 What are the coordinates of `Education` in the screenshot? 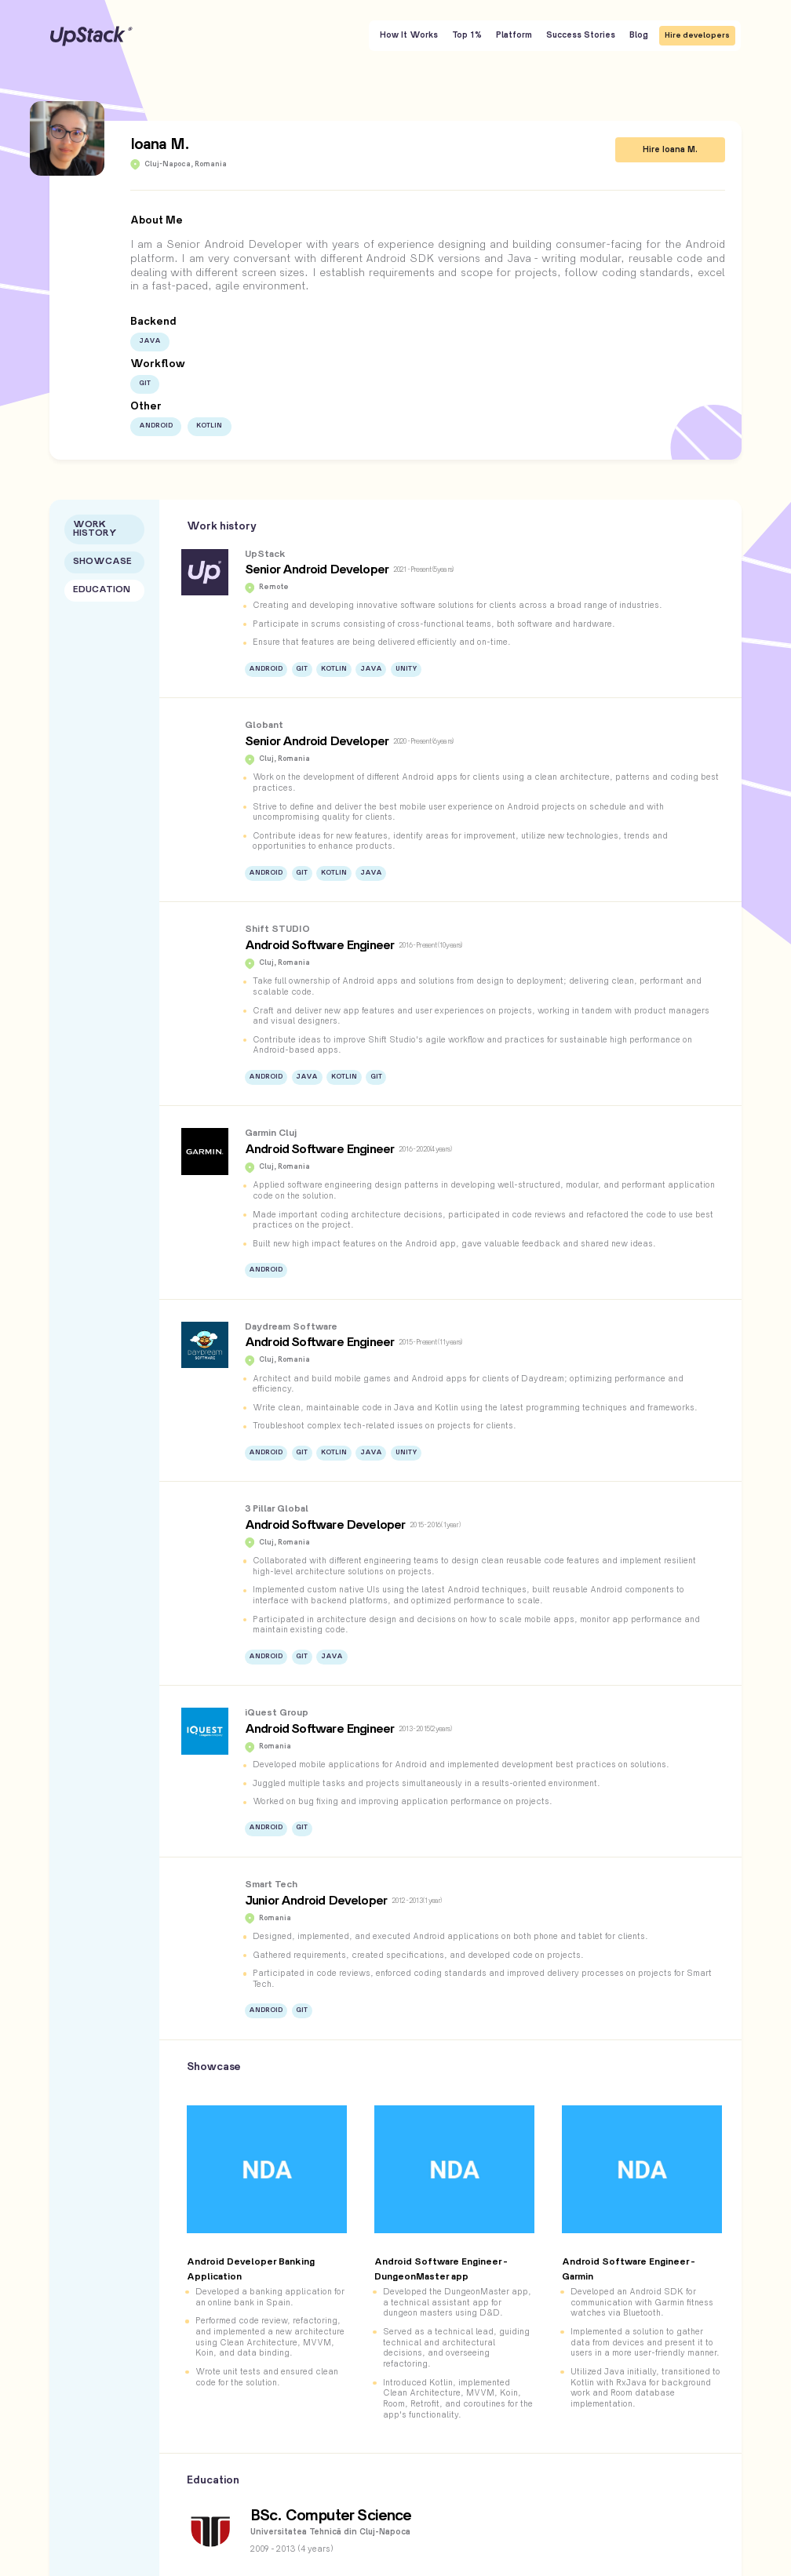 It's located at (101, 590).